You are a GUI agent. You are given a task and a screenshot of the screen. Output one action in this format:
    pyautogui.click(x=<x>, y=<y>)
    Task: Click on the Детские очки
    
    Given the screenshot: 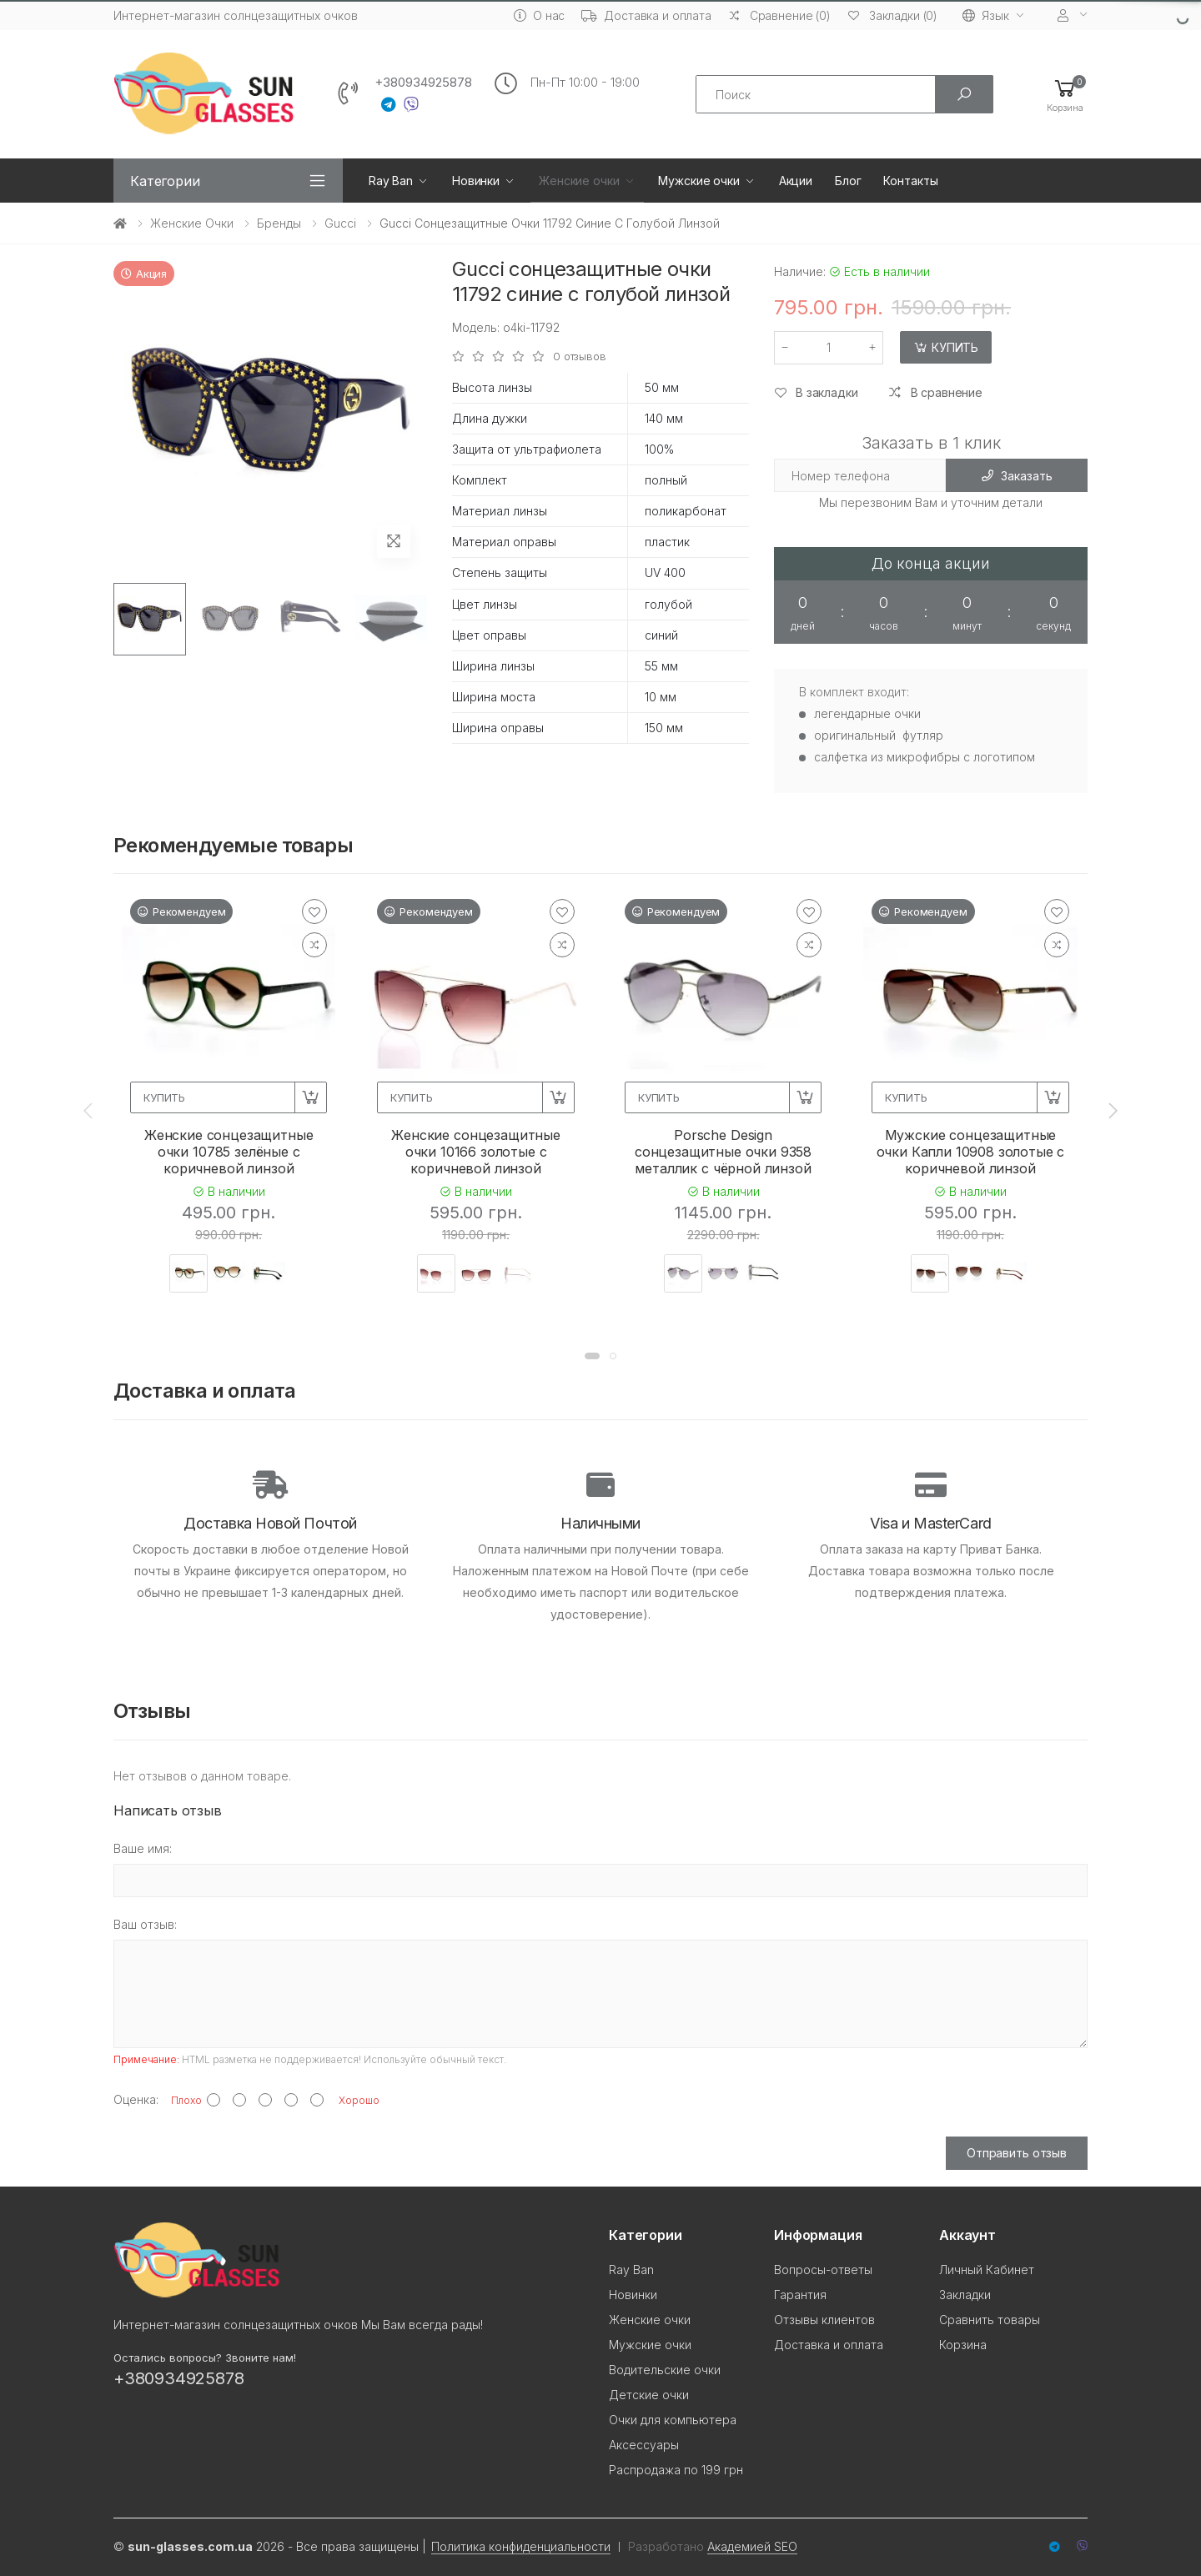 What is the action you would take?
    pyautogui.click(x=649, y=2395)
    